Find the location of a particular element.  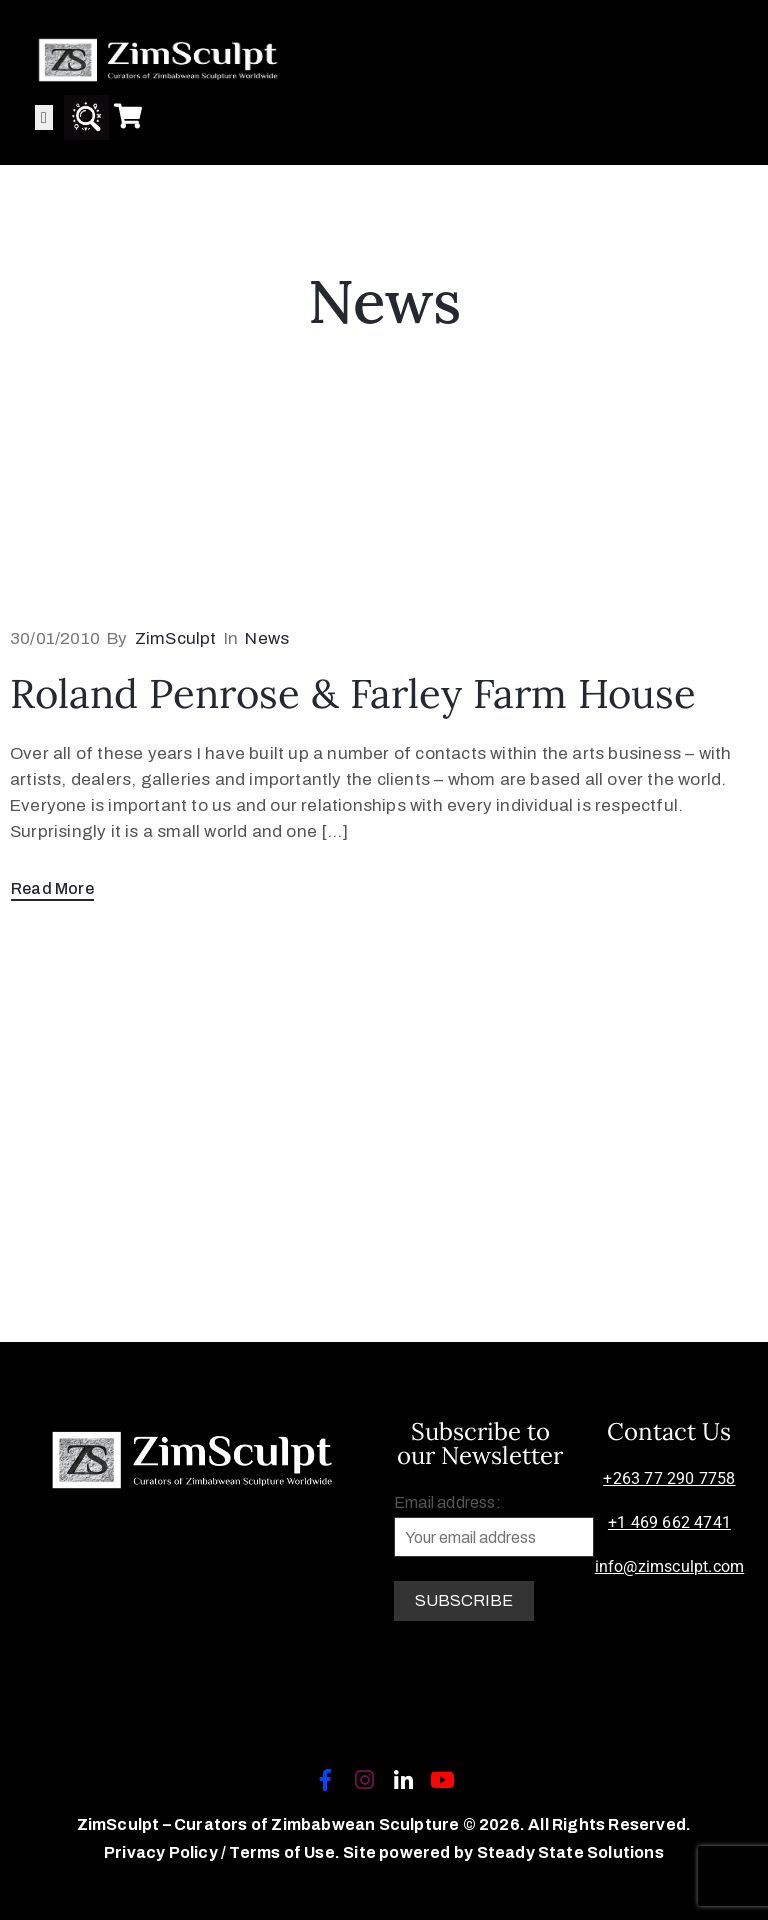

ZimSculpt is located at coordinates (176, 638).